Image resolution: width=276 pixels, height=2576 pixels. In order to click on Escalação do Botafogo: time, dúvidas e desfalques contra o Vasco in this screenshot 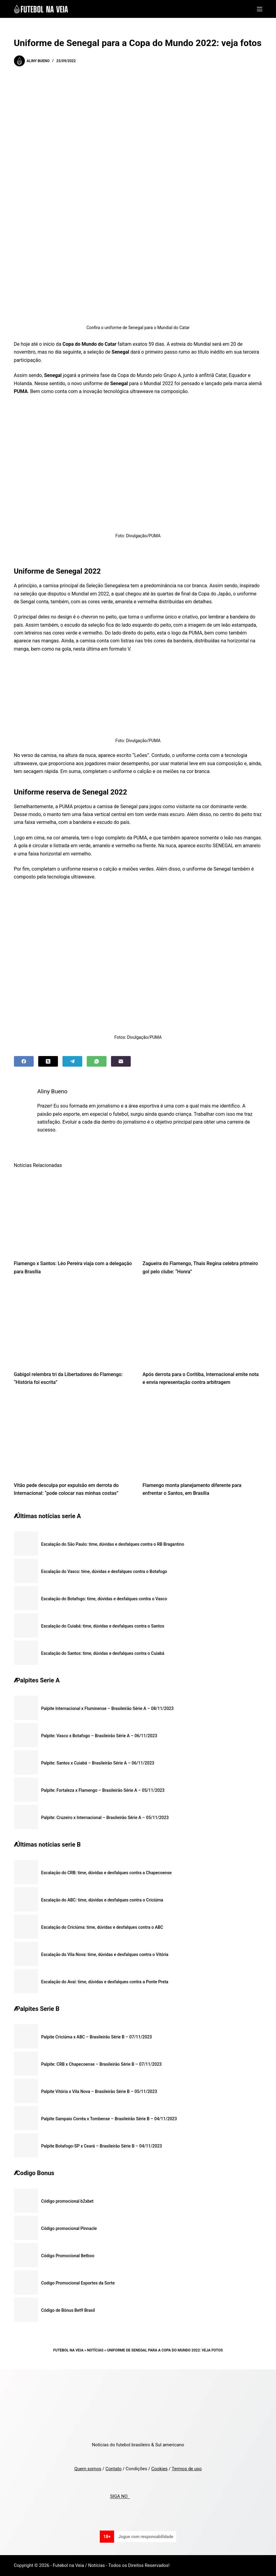, I will do `click(104, 1598)`.